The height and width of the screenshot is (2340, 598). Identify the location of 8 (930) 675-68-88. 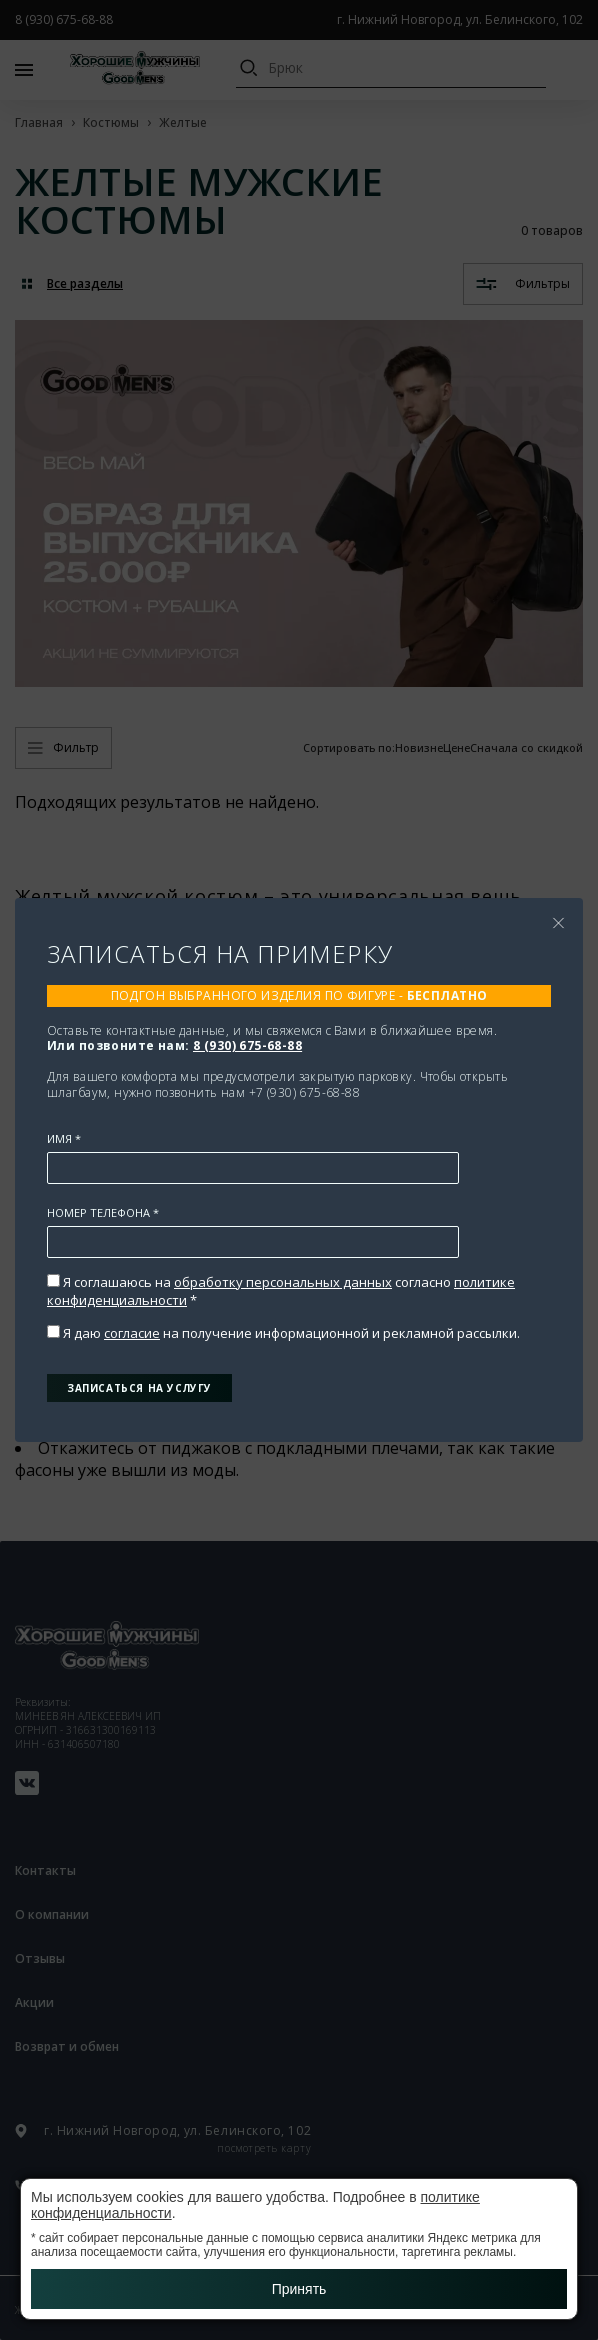
(247, 1045).